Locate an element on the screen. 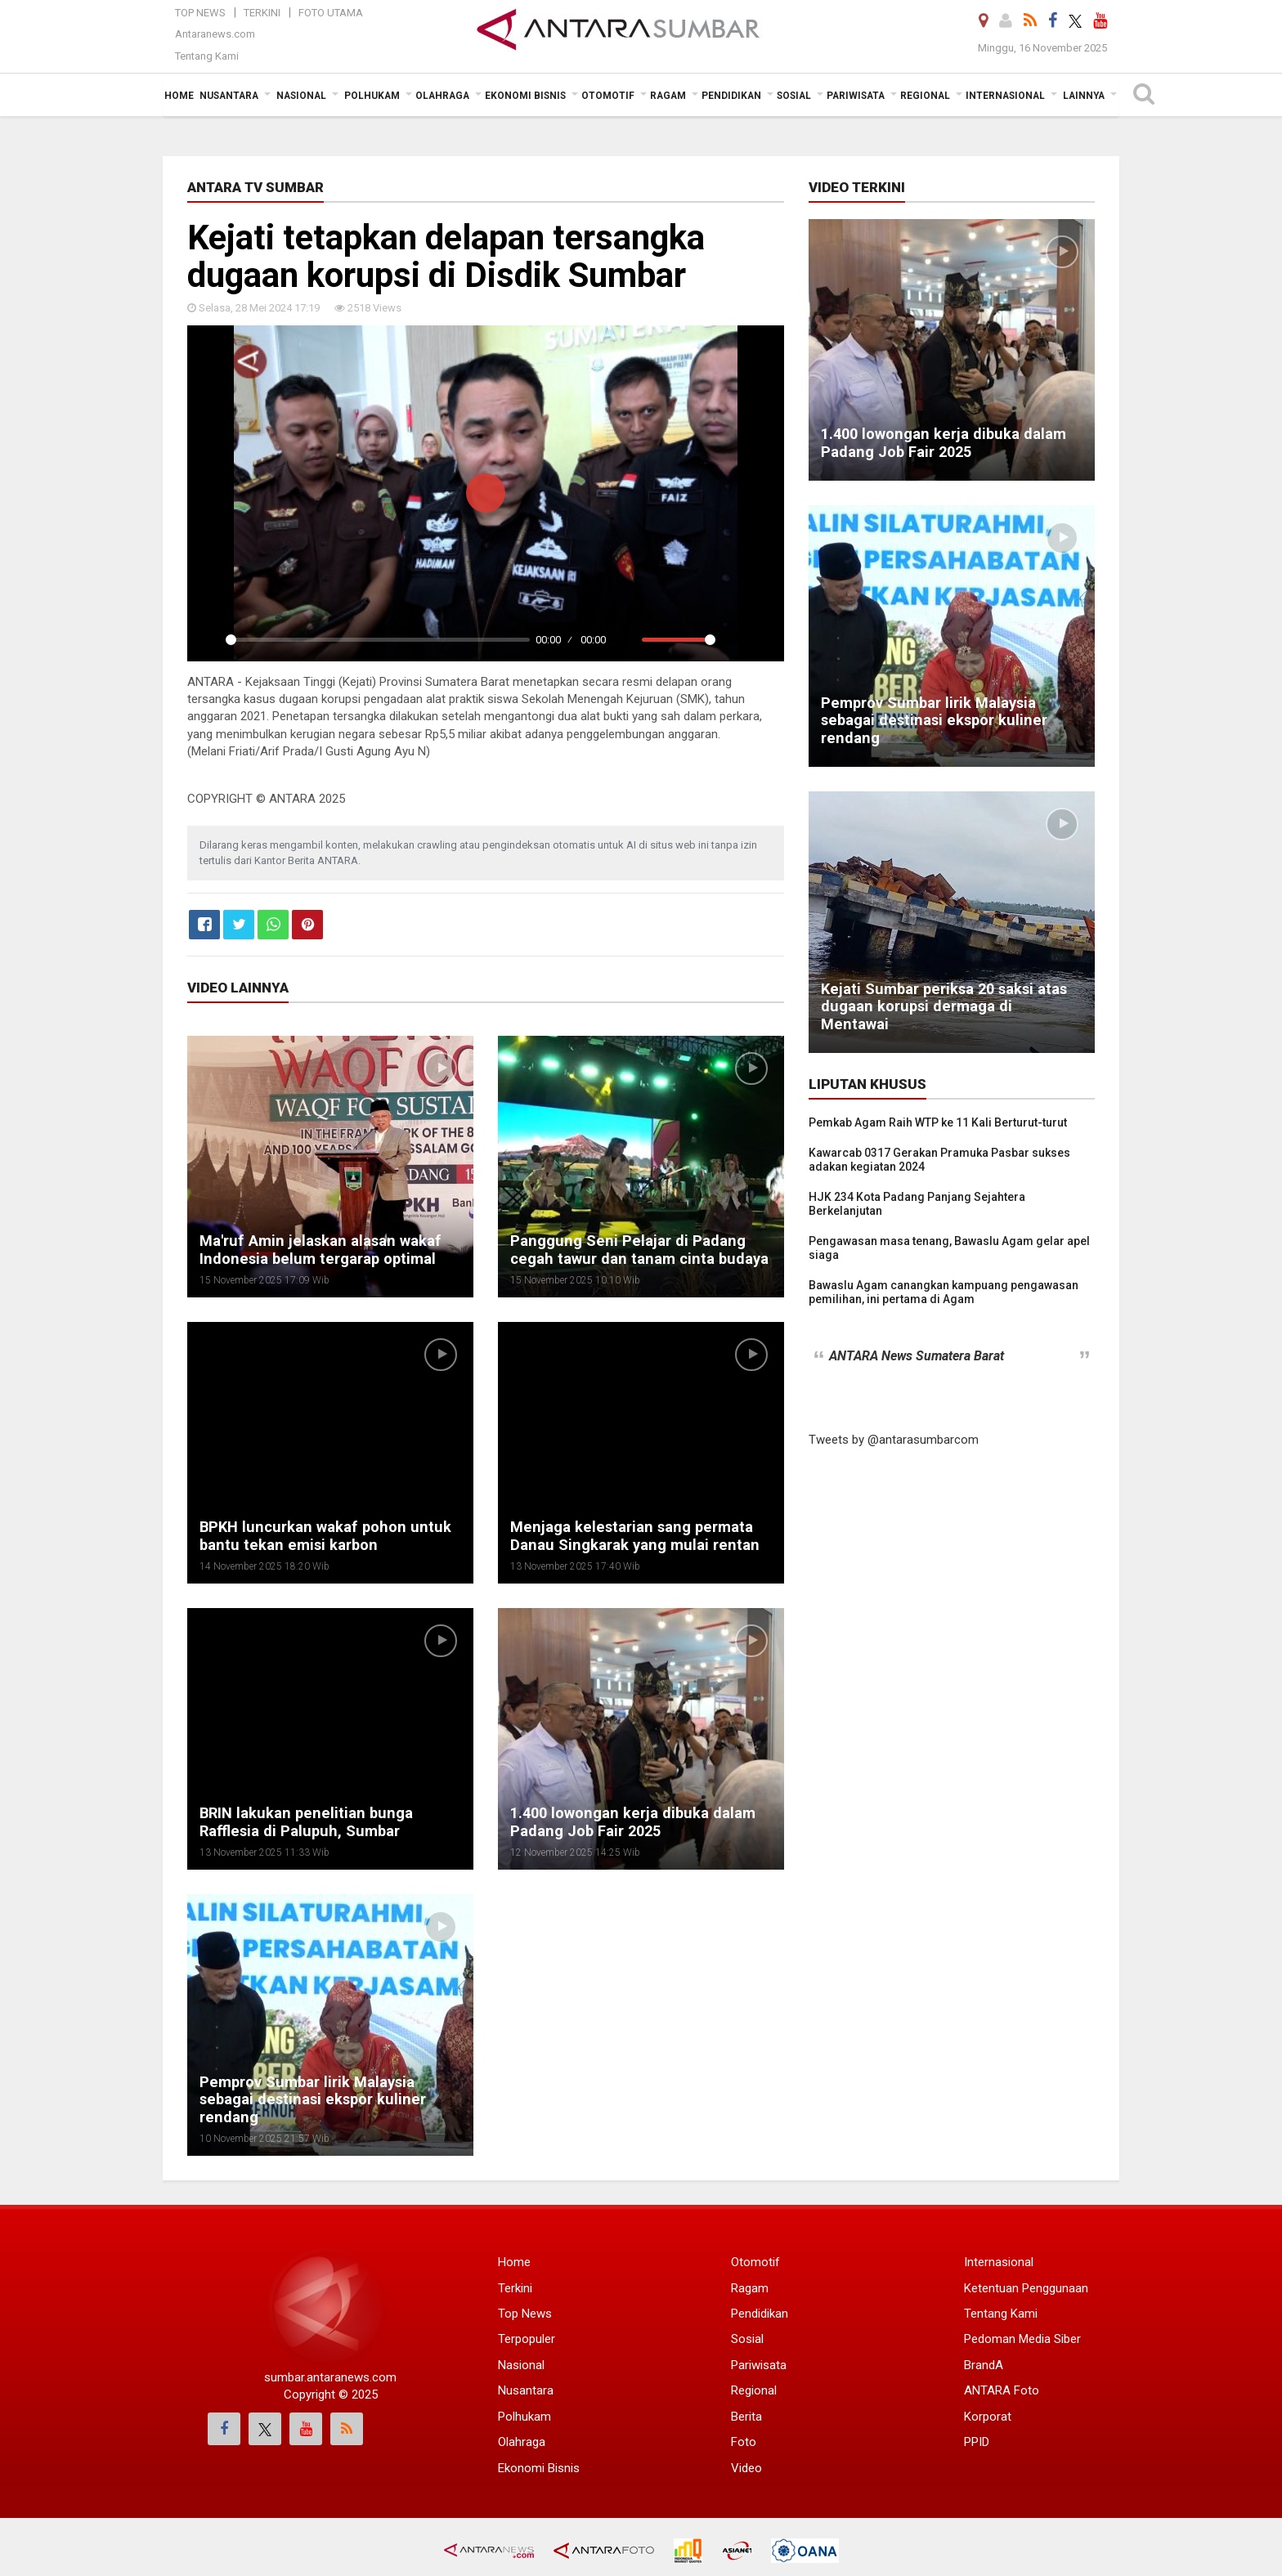 The width and height of the screenshot is (1282, 2576). Home is located at coordinates (514, 2262).